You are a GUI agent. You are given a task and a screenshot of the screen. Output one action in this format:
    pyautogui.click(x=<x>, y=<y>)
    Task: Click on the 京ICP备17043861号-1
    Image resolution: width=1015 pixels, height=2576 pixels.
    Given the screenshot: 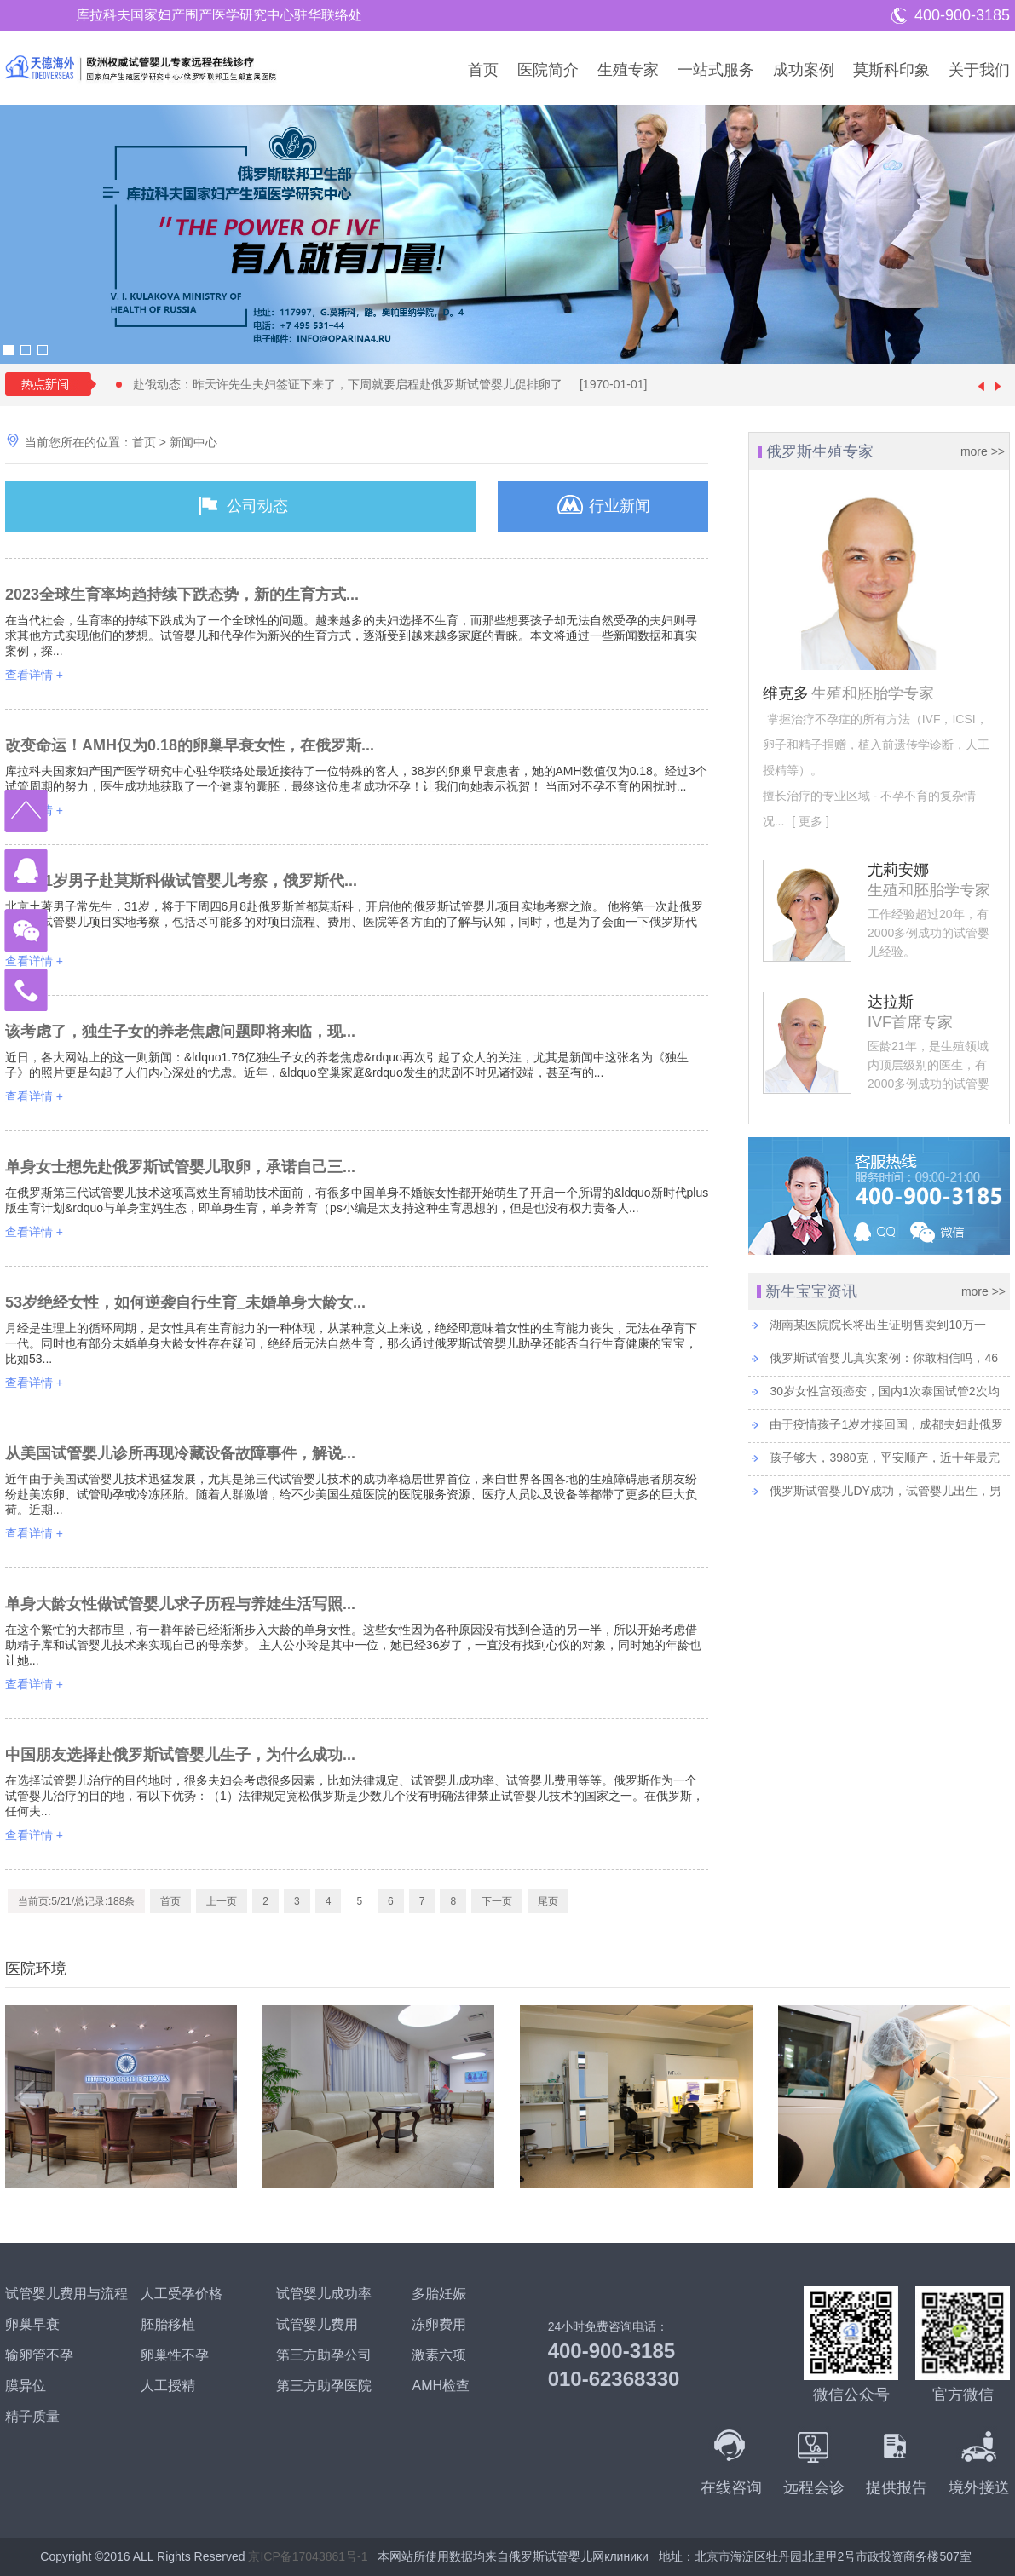 What is the action you would take?
    pyautogui.click(x=307, y=2556)
    